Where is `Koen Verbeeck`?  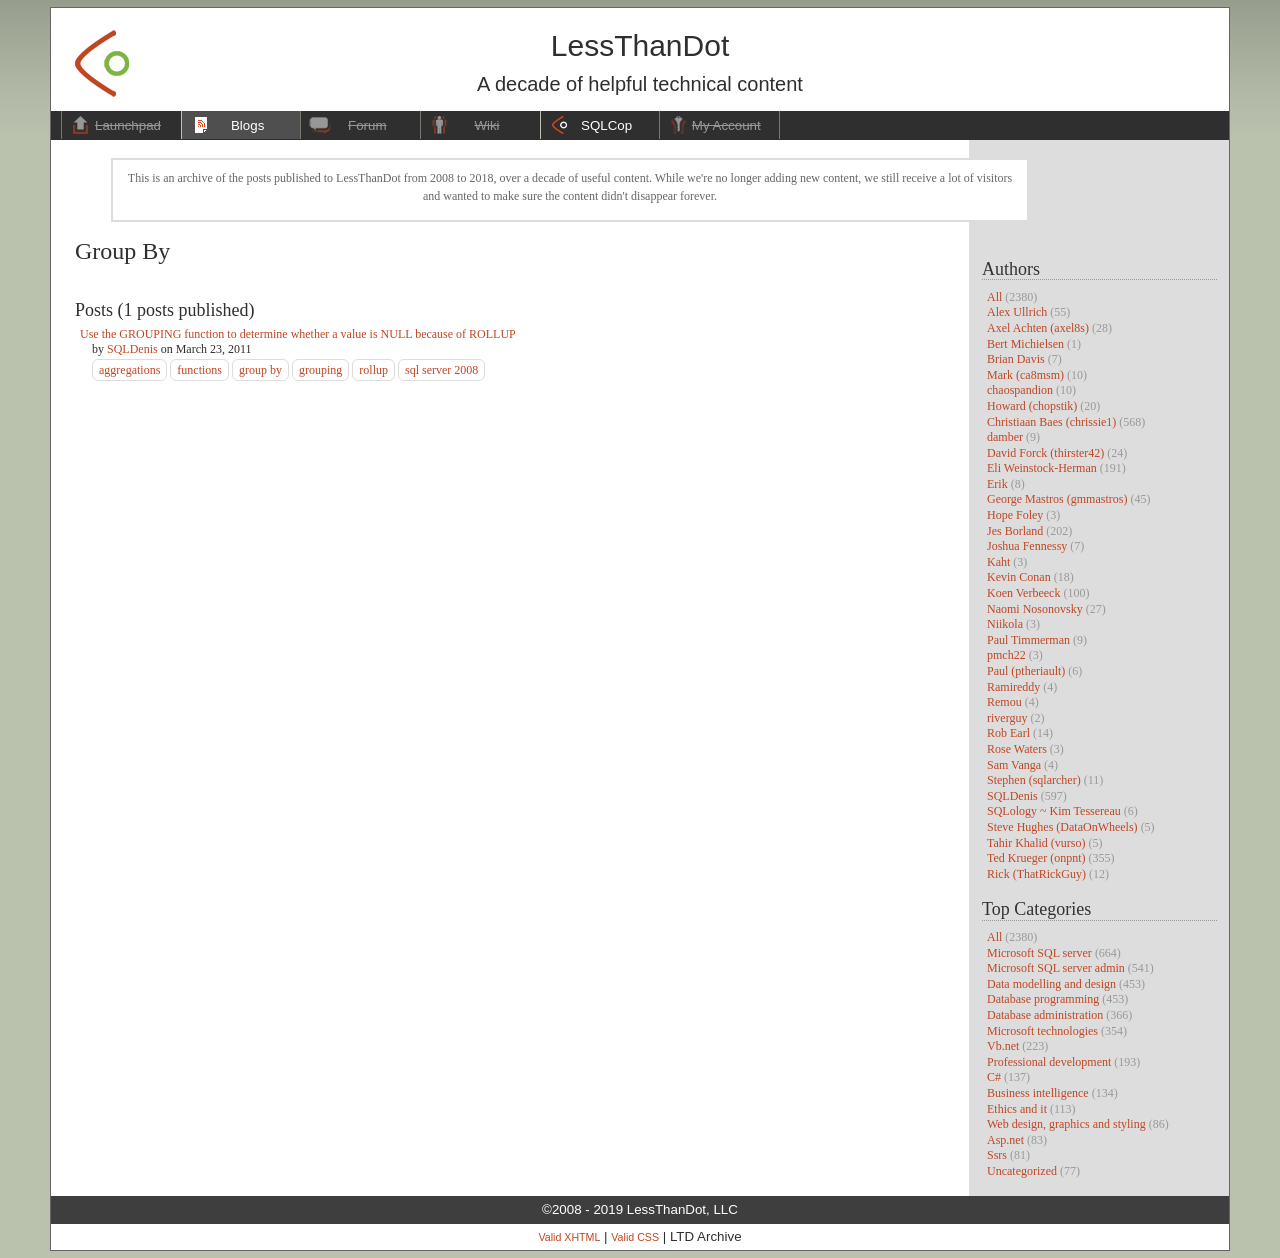
Koen Verbeeck is located at coordinates (1023, 593).